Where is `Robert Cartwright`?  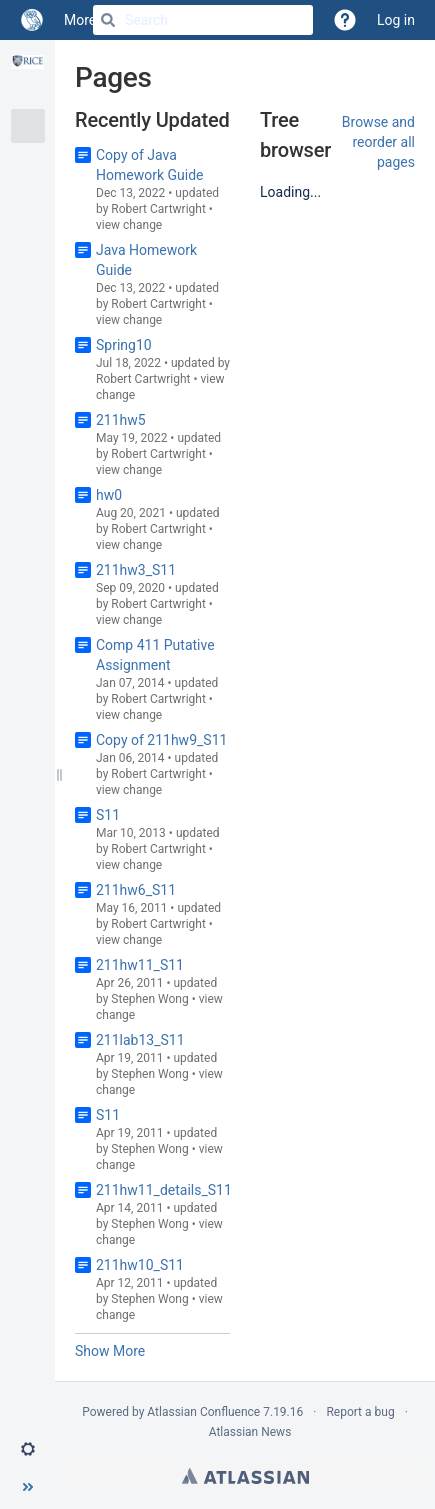 Robert Cartwright is located at coordinates (158, 209).